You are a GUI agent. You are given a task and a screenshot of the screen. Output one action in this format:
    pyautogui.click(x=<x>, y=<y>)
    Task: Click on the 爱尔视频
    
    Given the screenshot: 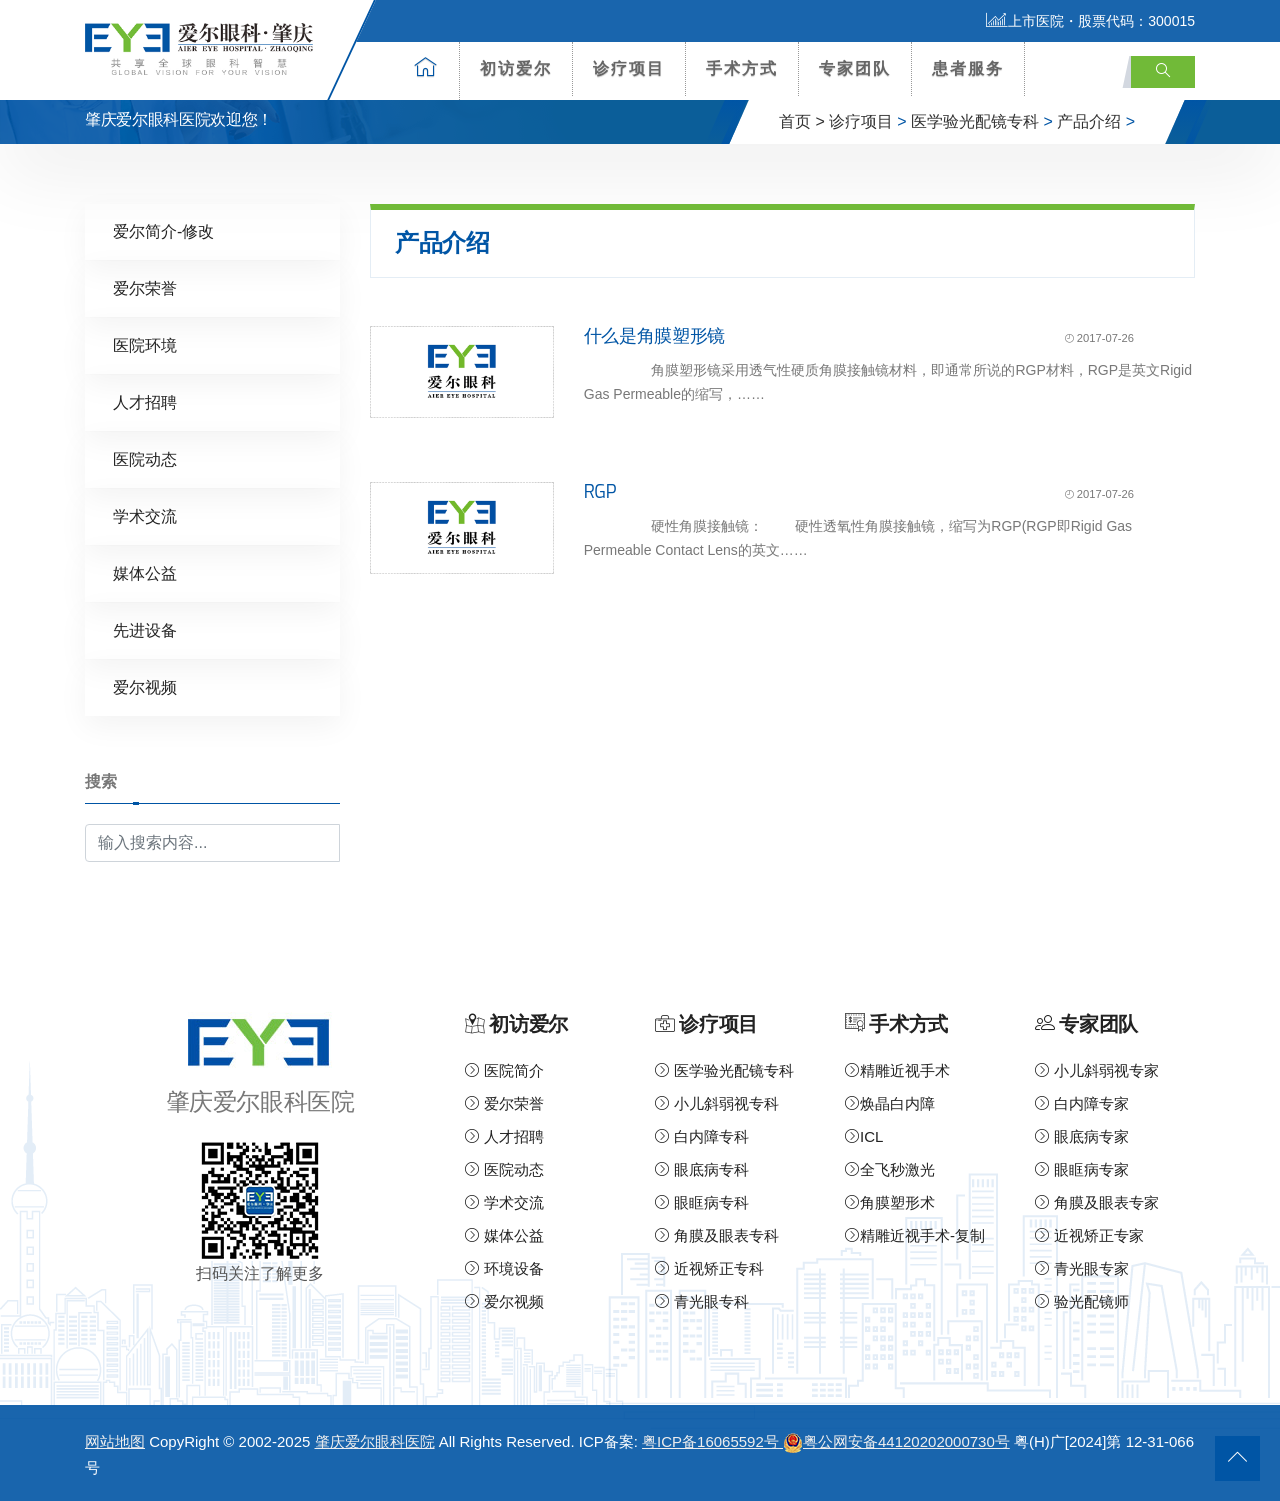 What is the action you would take?
    pyautogui.click(x=145, y=687)
    